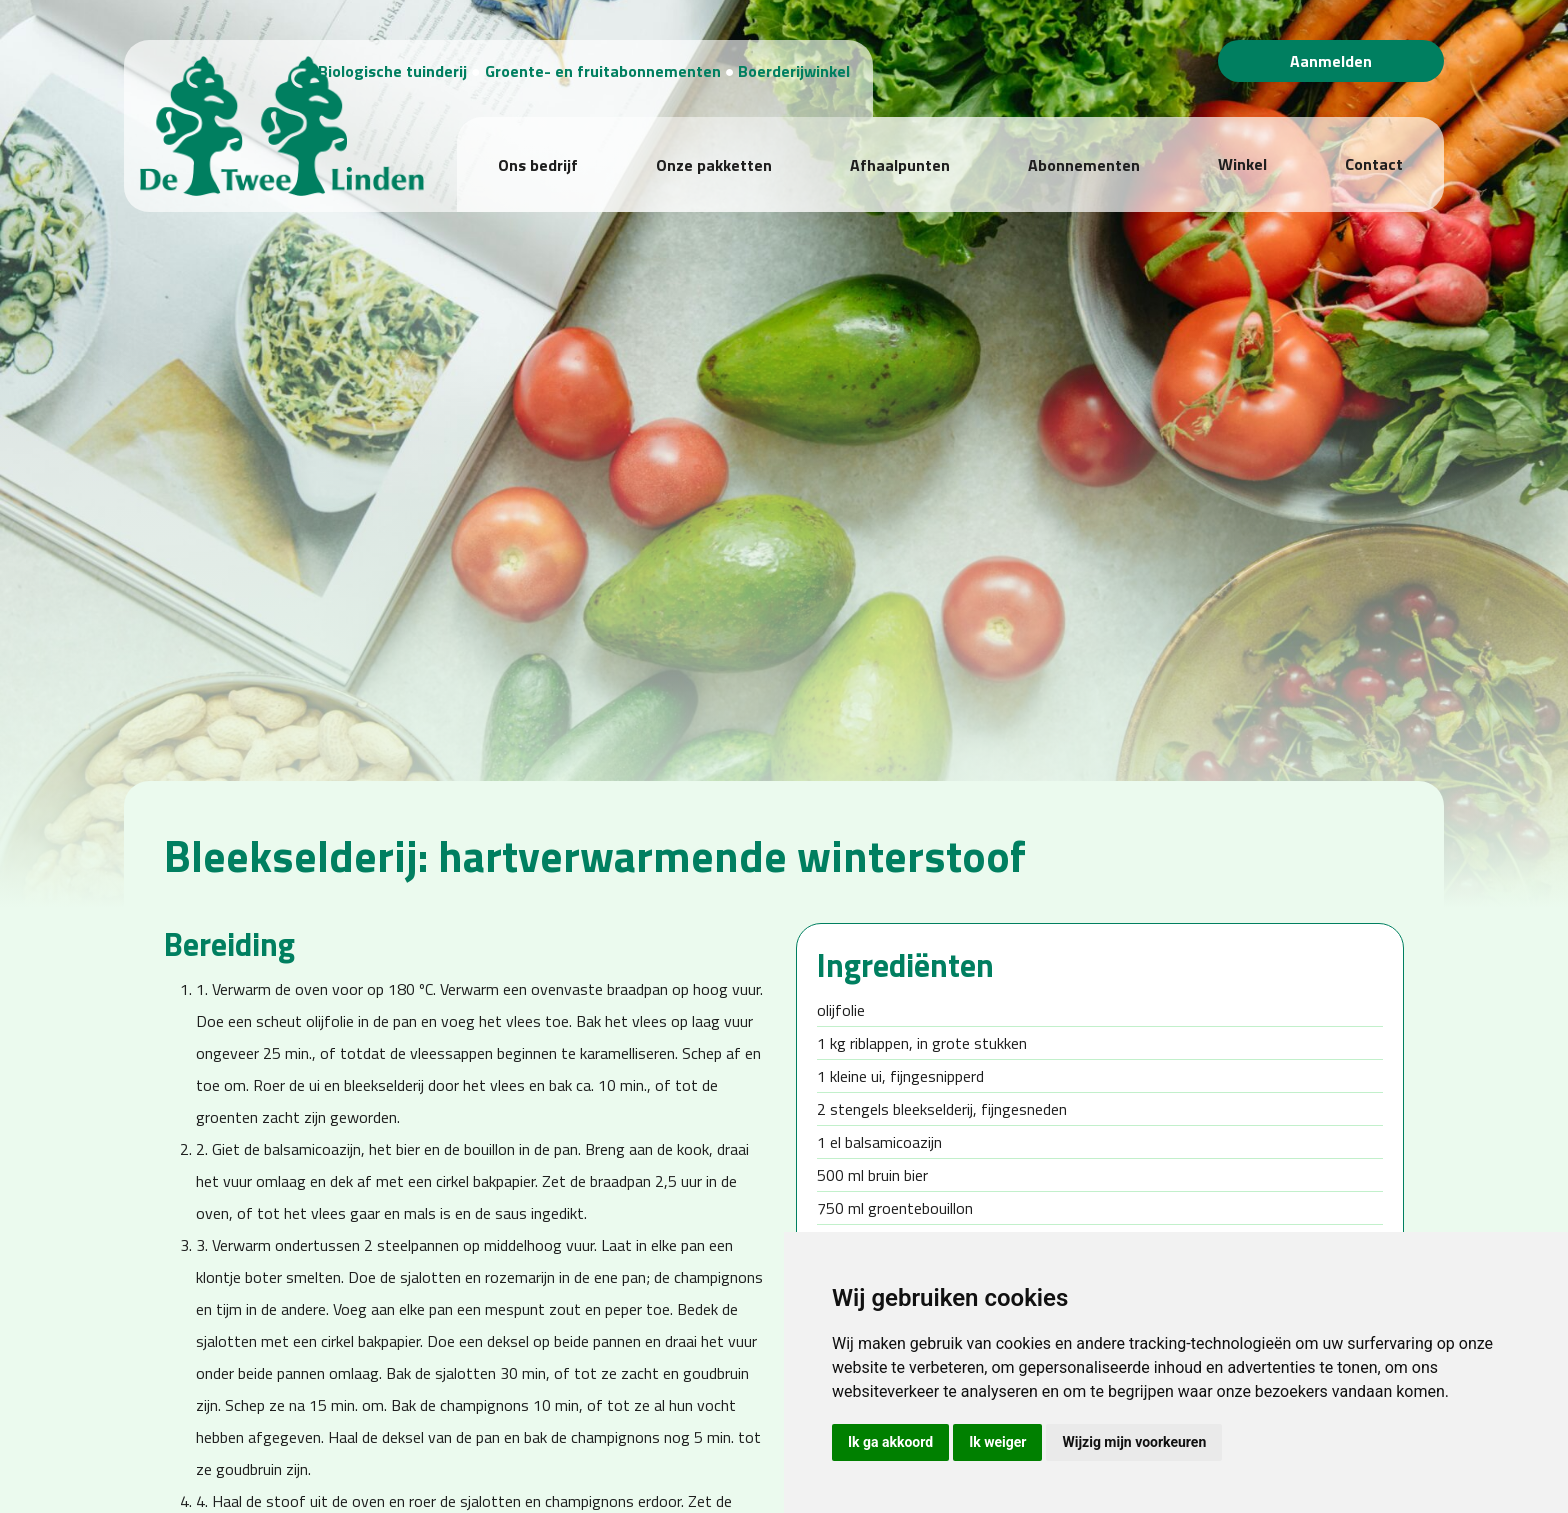 The height and width of the screenshot is (1513, 1568). Describe the element at coordinates (714, 143) in the screenshot. I see `Onze pakketten` at that location.